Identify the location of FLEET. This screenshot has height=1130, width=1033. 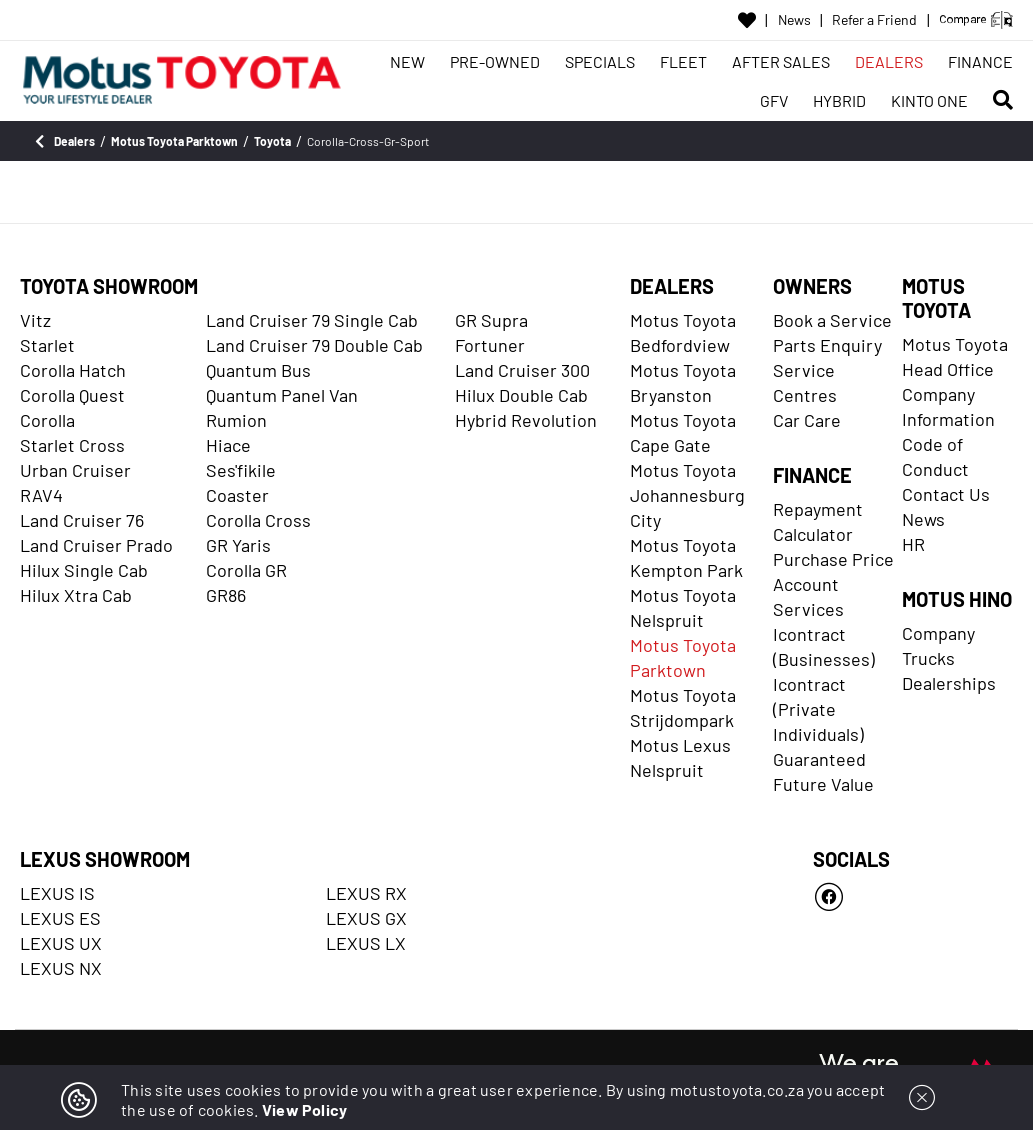
(683, 61).